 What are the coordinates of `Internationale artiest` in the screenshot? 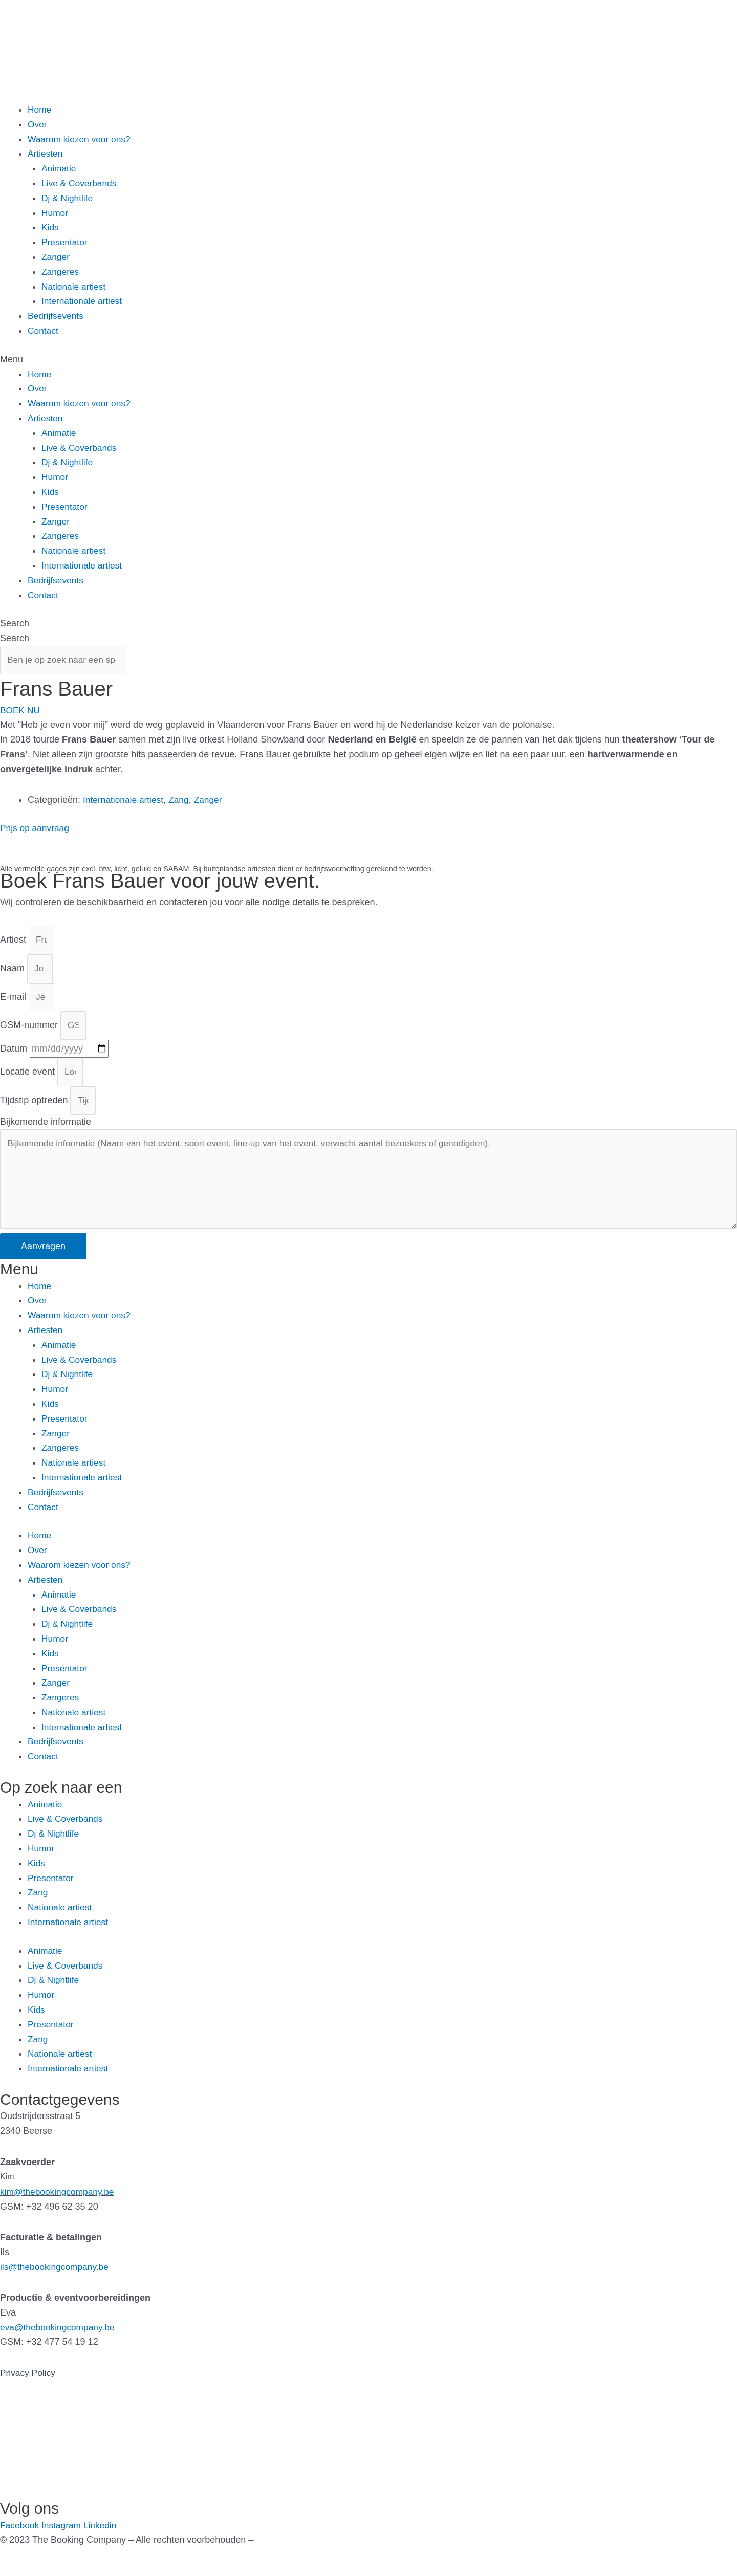 It's located at (83, 301).